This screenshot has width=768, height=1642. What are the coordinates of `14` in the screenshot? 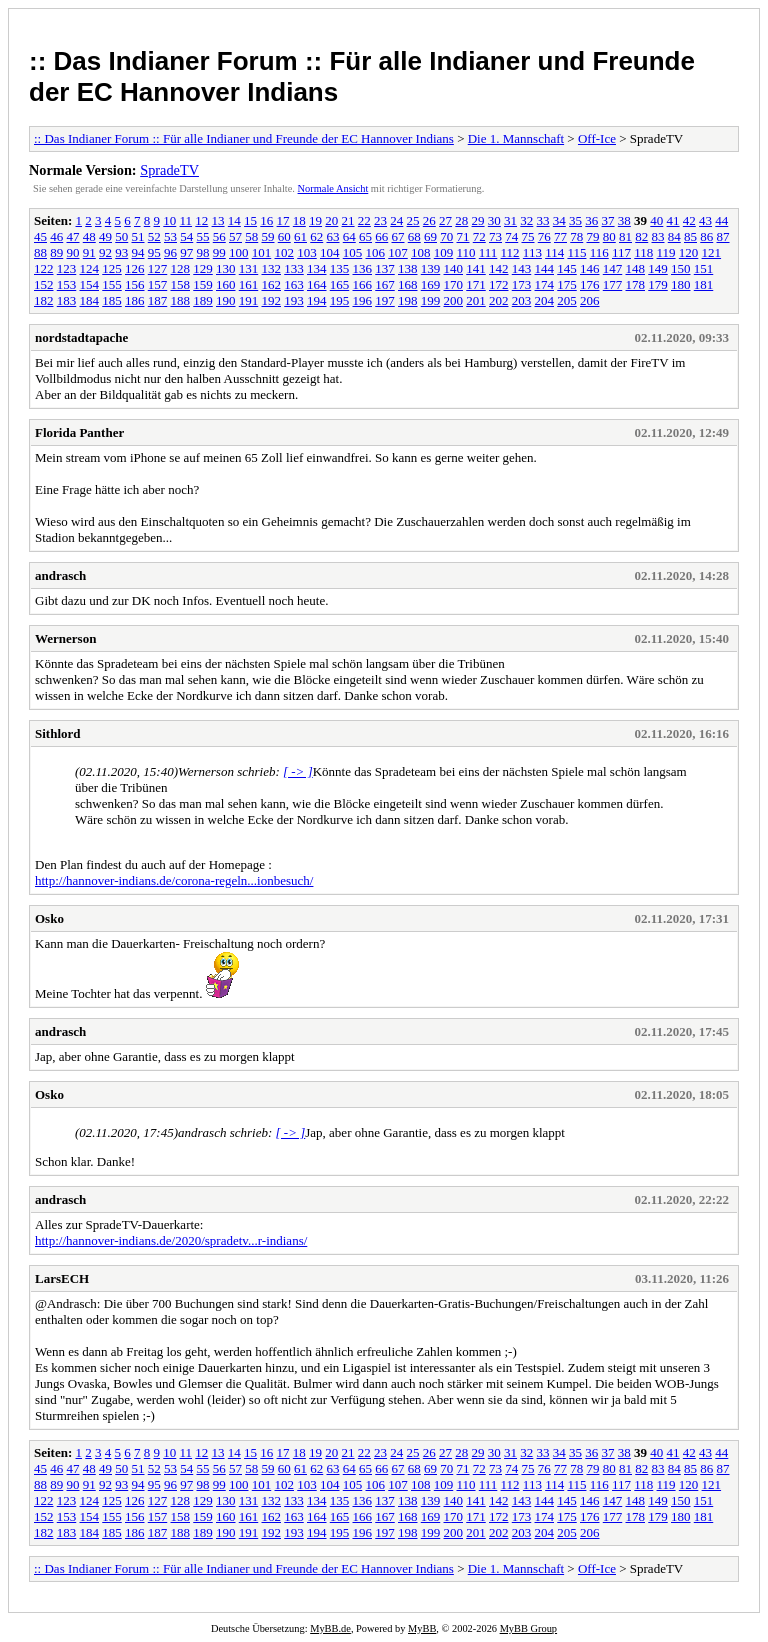 It's located at (234, 220).